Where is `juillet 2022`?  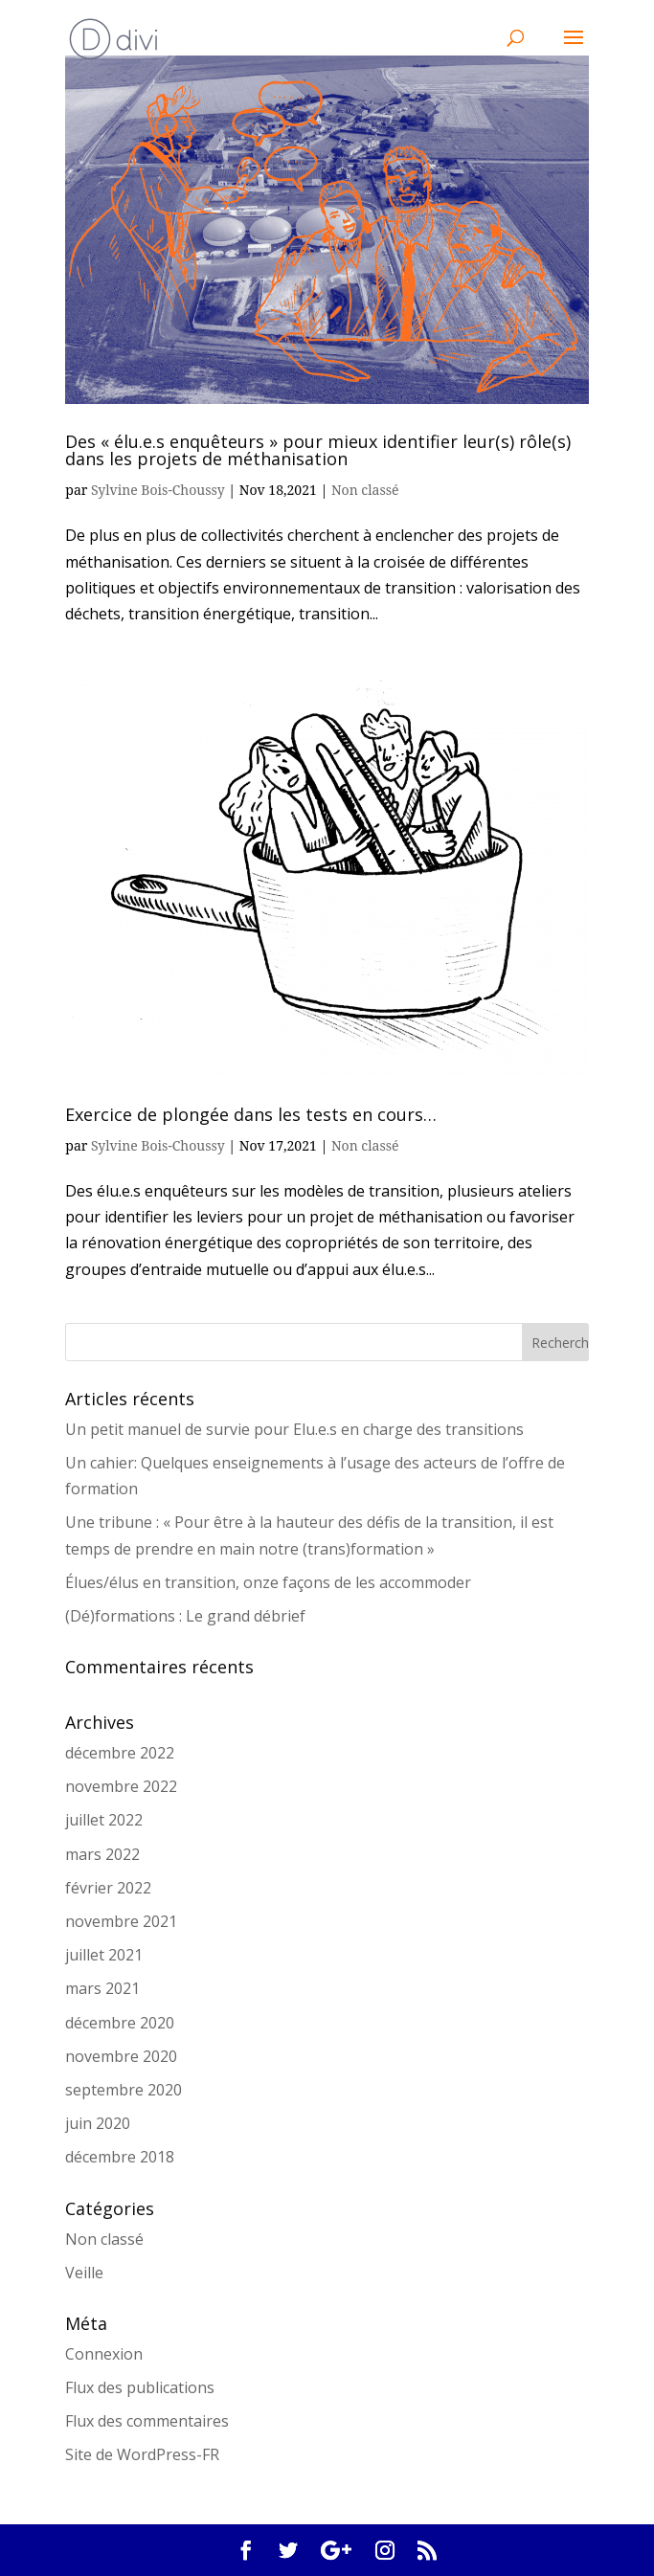
juillet 2022 is located at coordinates (104, 1819).